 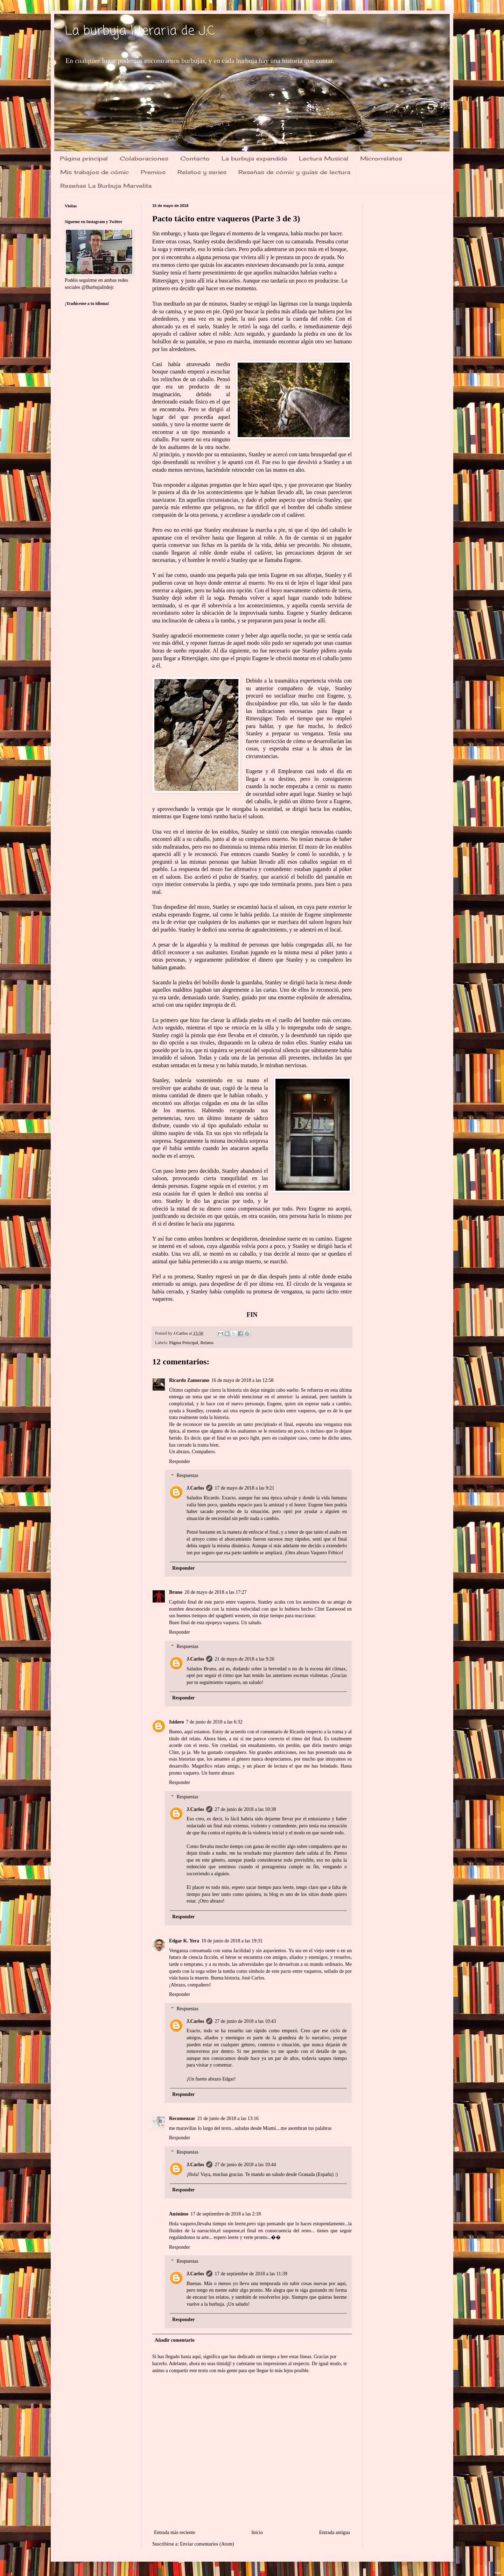 I want to click on La burbuja literaria de J.C, so click(x=140, y=31).